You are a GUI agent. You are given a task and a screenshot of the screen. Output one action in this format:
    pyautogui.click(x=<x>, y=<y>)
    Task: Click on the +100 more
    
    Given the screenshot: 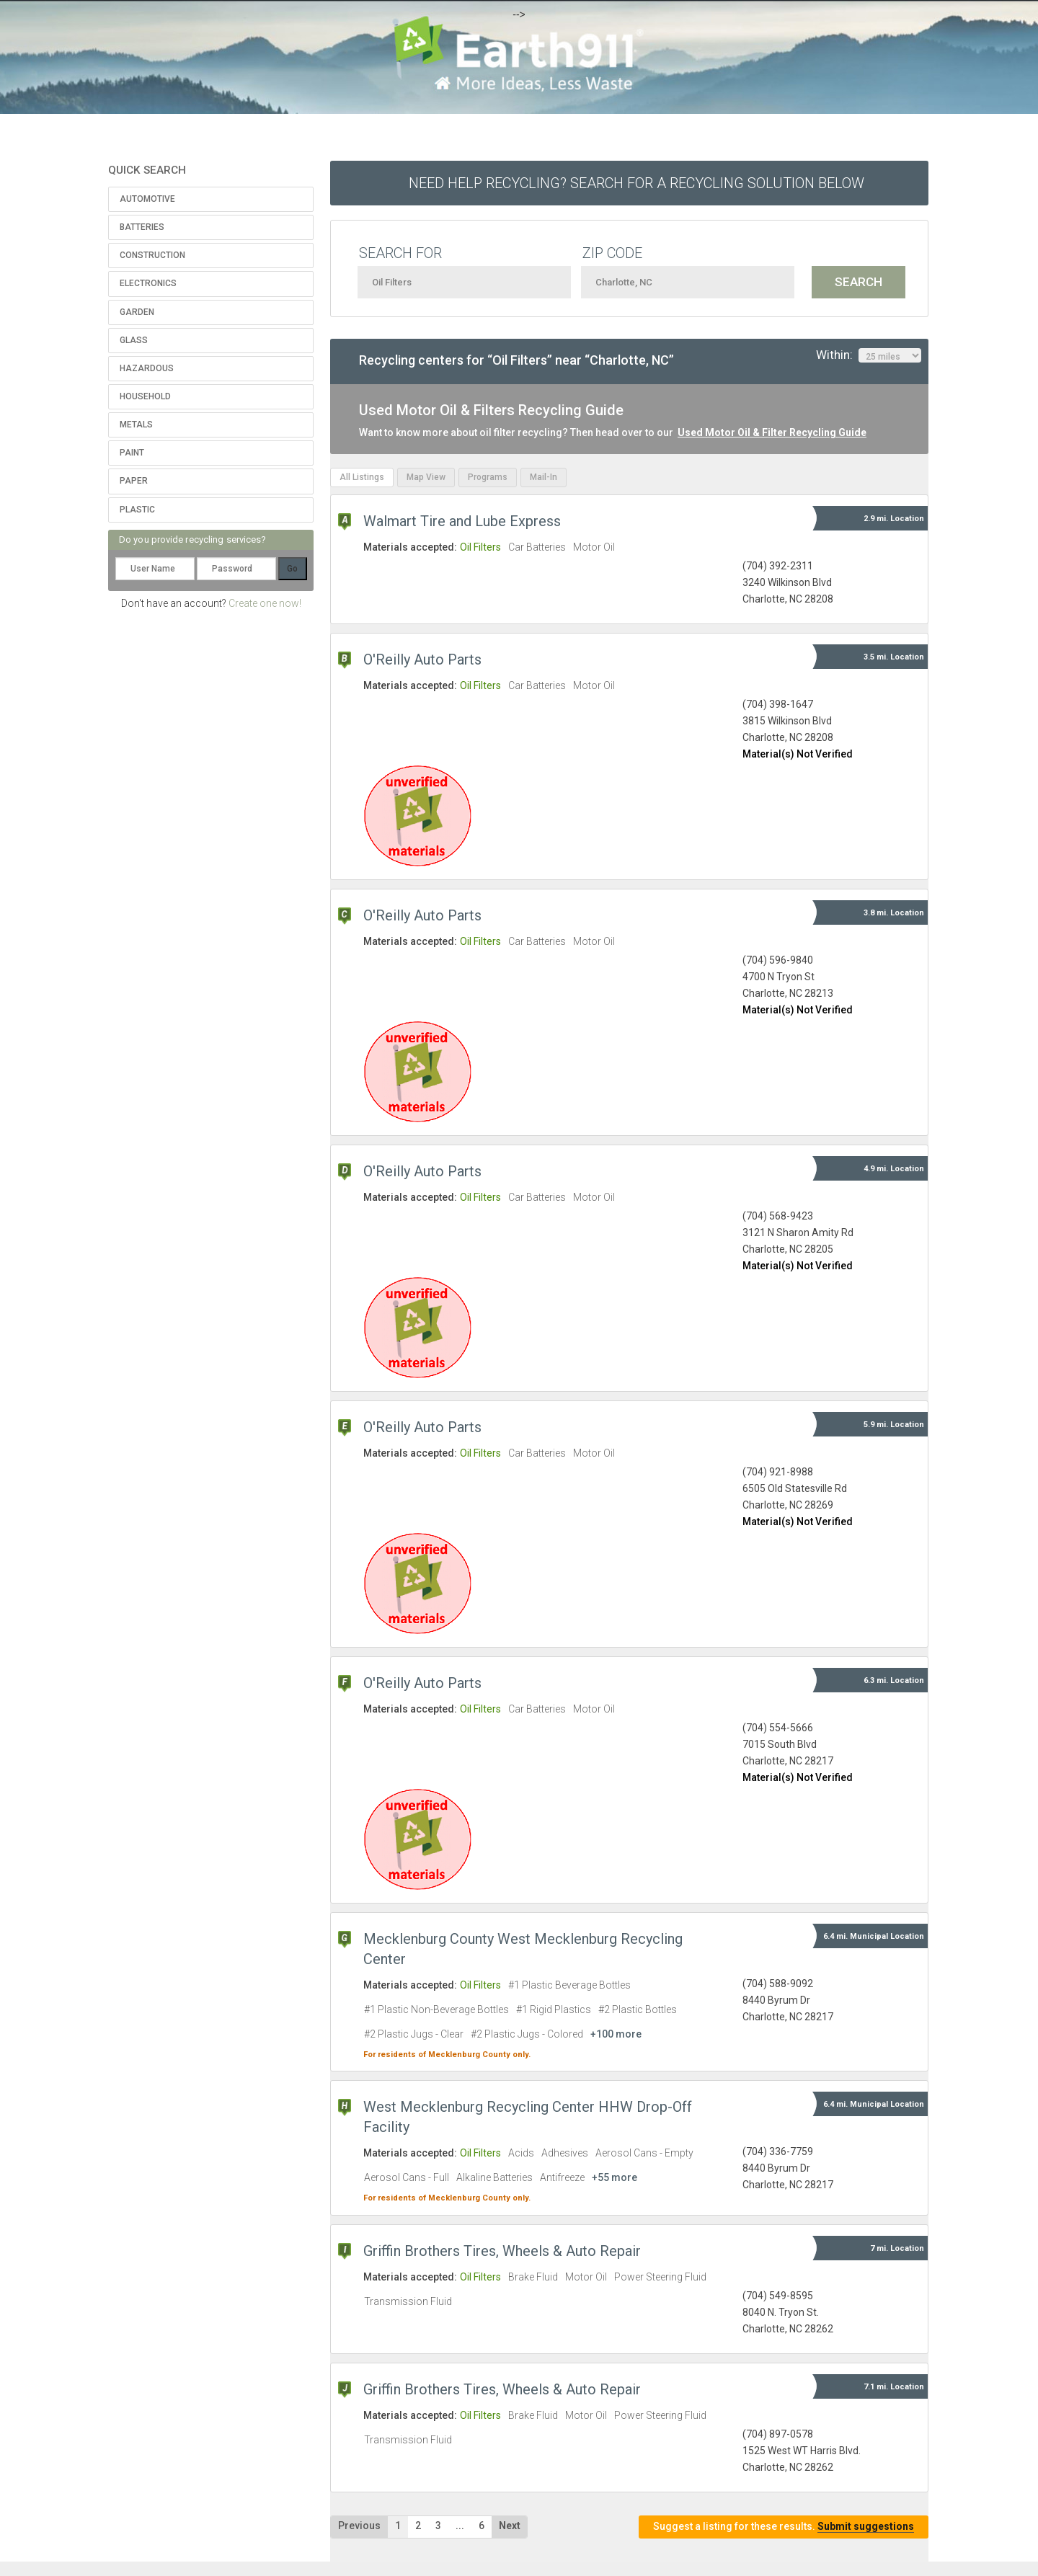 What is the action you would take?
    pyautogui.click(x=616, y=2034)
    